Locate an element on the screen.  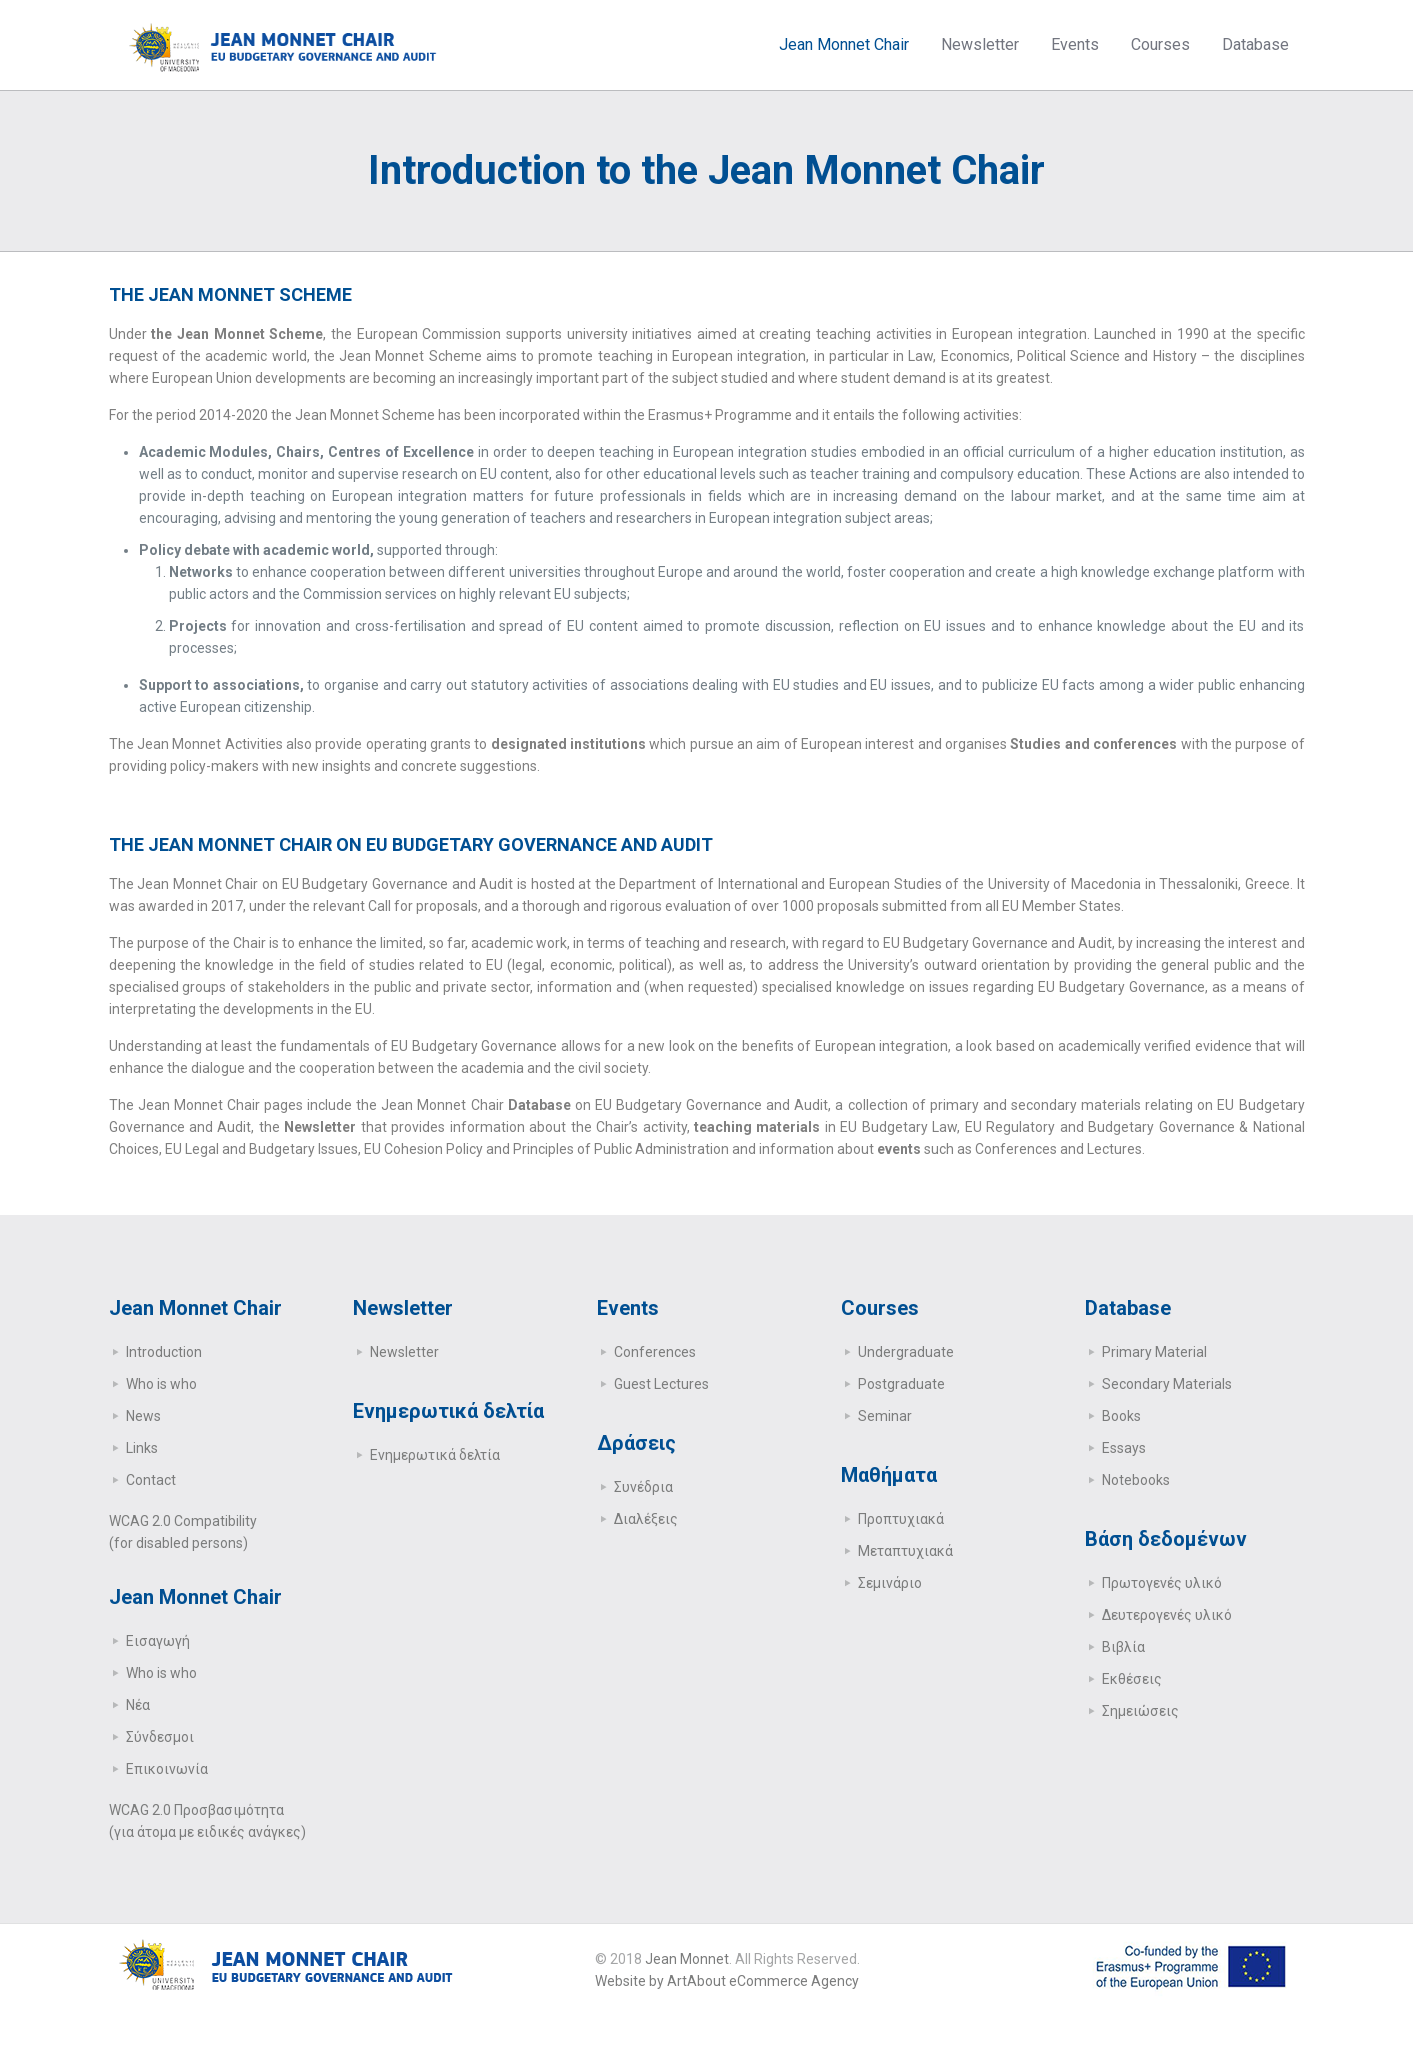
Διαλέξεις is located at coordinates (646, 1519).